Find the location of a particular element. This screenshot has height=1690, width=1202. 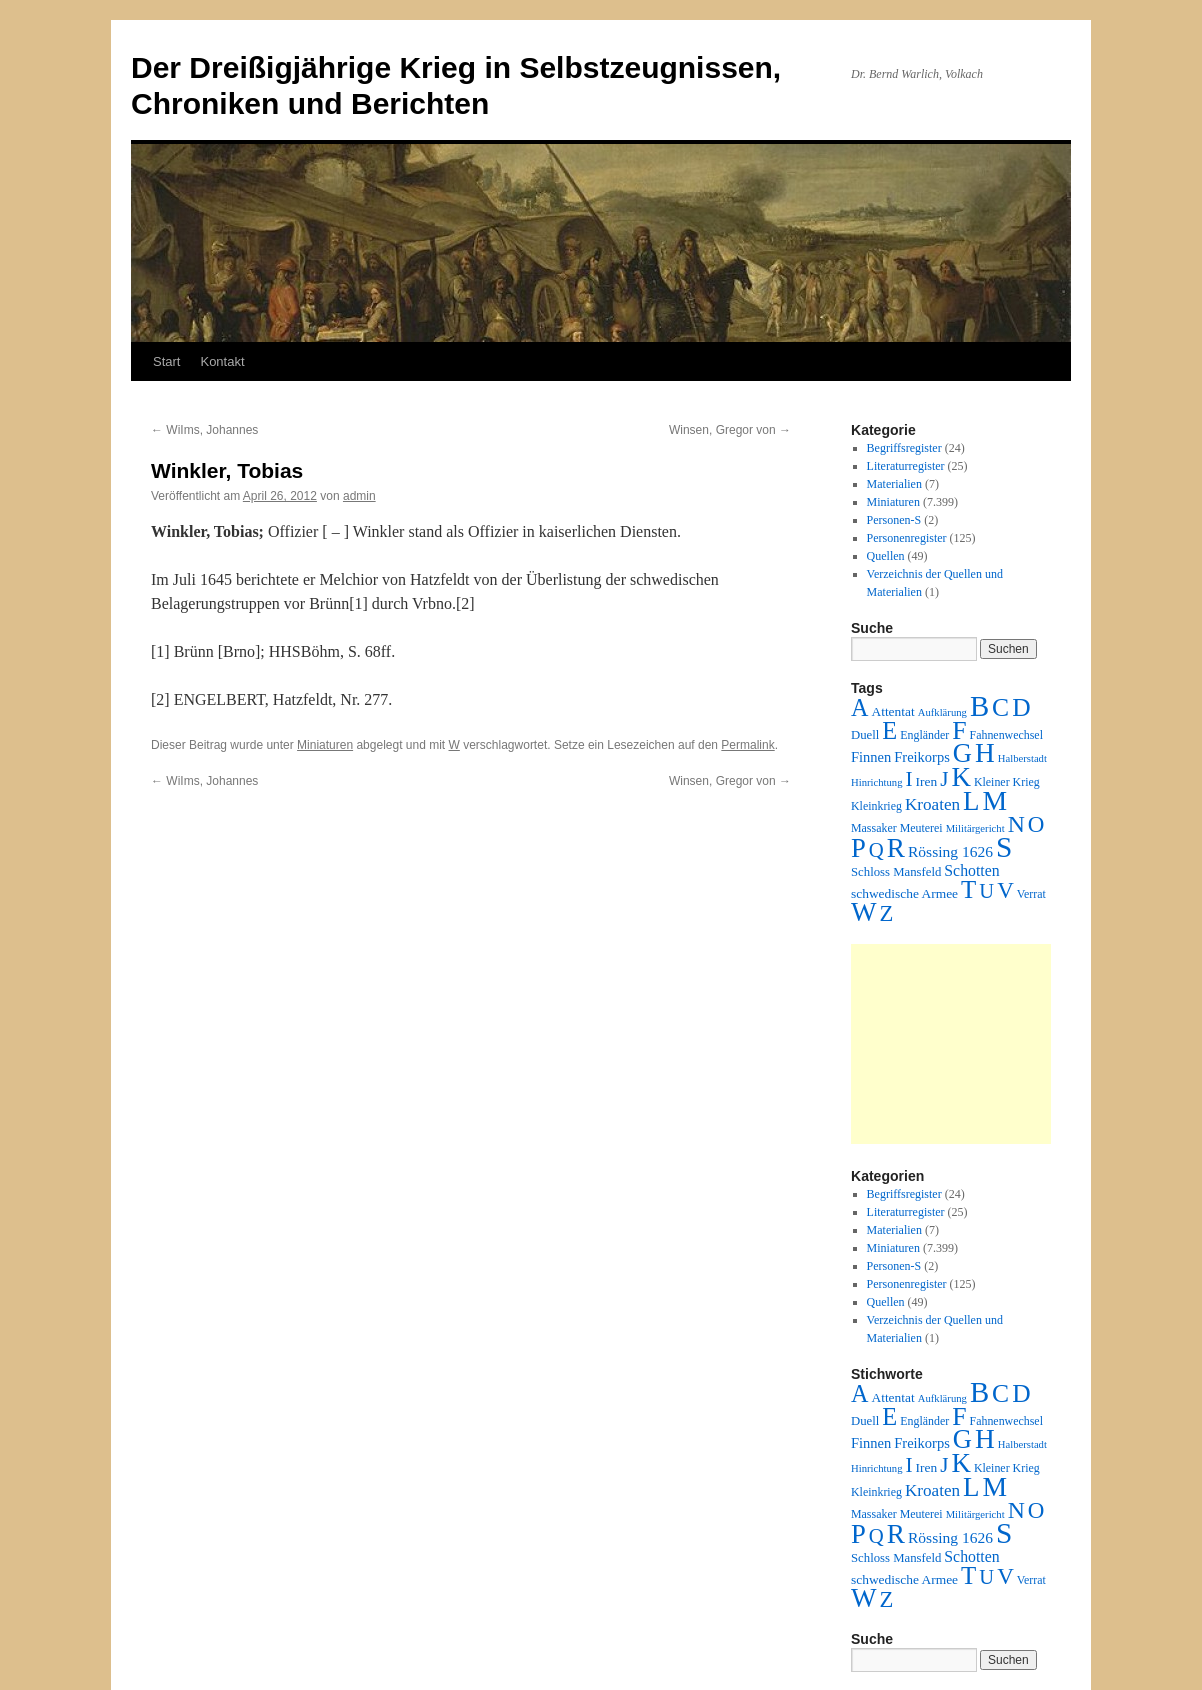

admin is located at coordinates (359, 496).